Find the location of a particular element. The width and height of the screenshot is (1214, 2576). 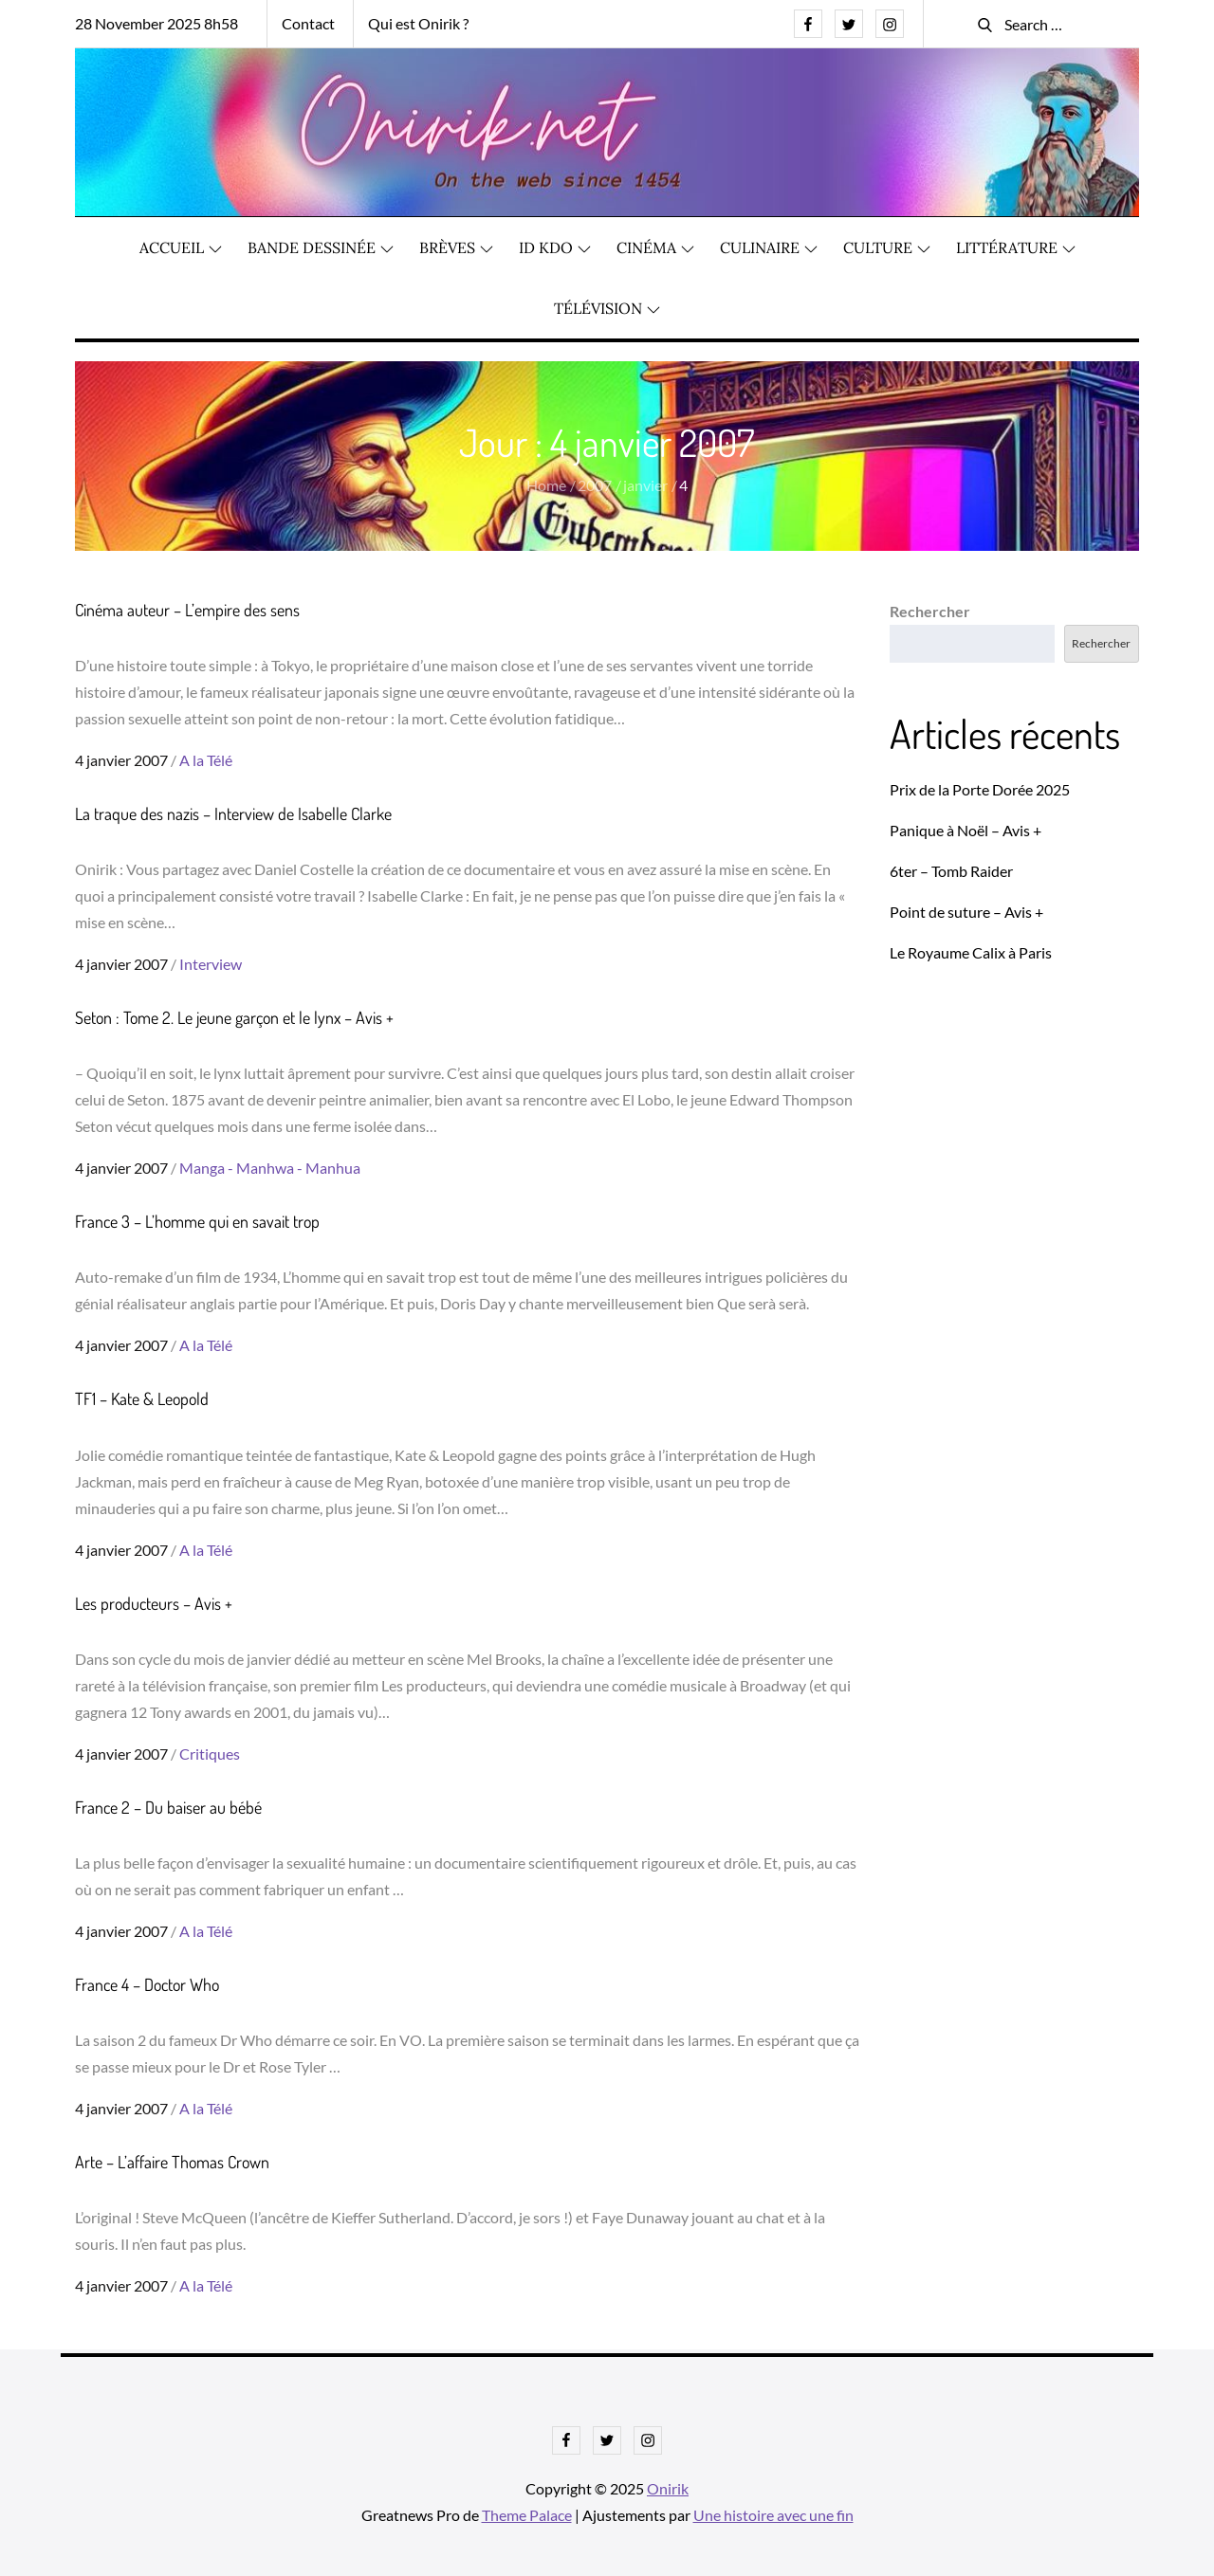

Accueil is located at coordinates (180, 247).